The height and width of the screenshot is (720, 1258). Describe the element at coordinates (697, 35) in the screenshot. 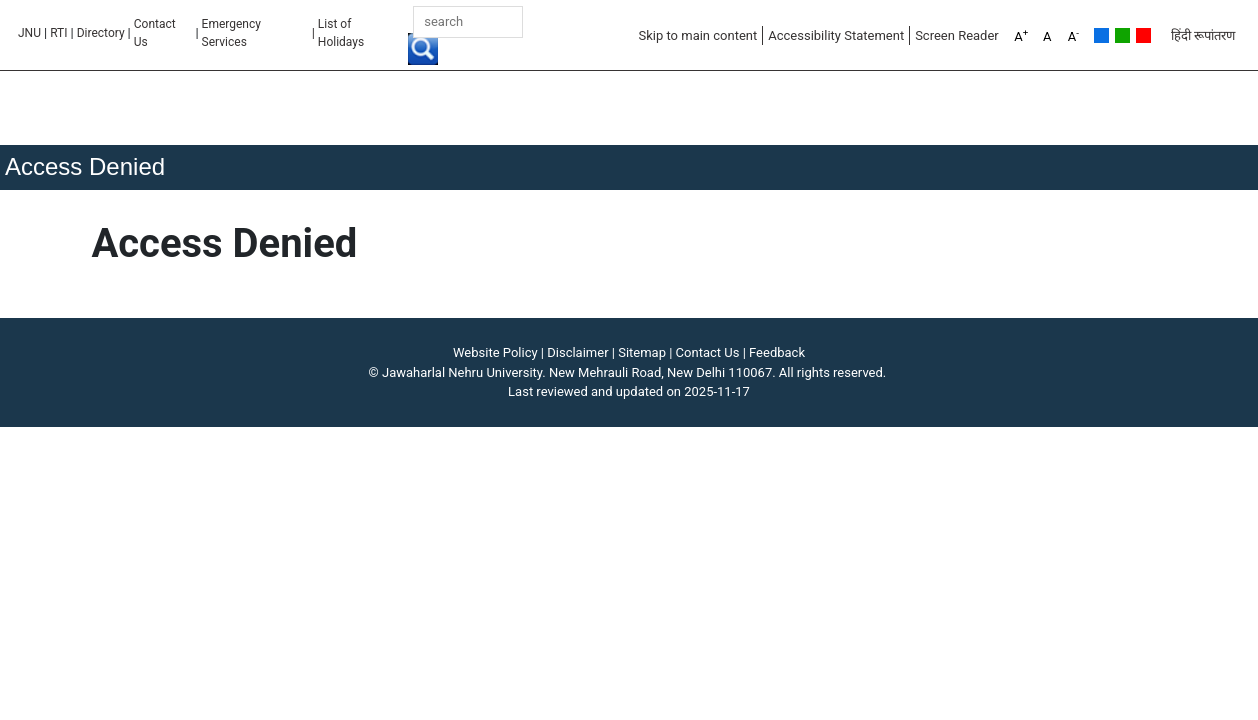

I see `Skip to main content` at that location.